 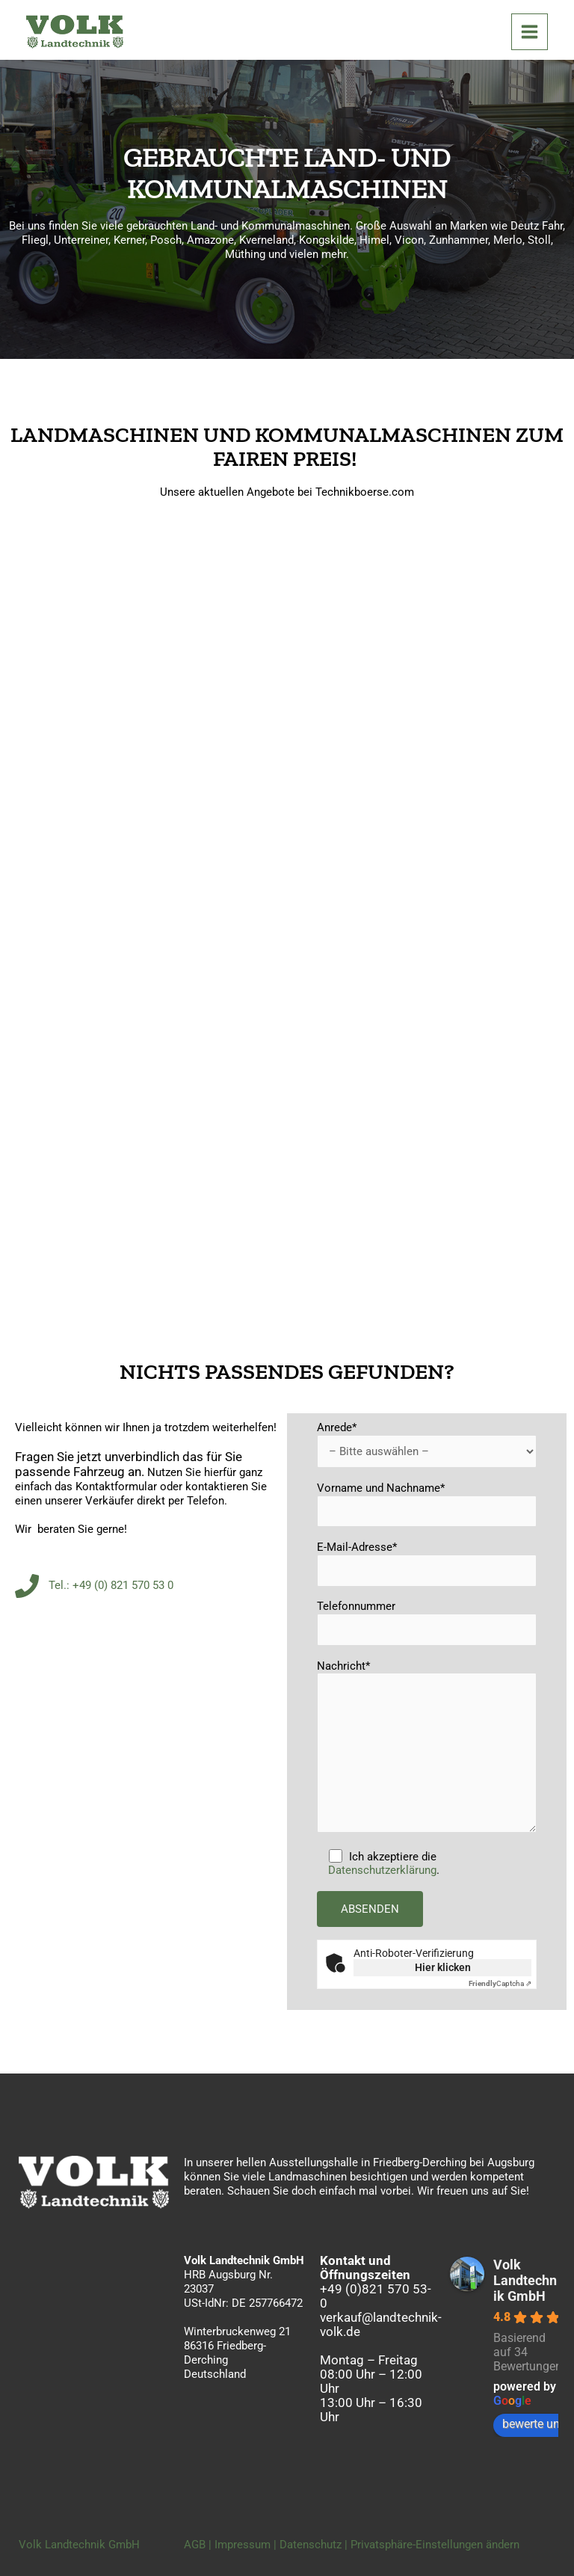 What do you see at coordinates (500, 1983) in the screenshot?
I see `Captcha ⇗` at bounding box center [500, 1983].